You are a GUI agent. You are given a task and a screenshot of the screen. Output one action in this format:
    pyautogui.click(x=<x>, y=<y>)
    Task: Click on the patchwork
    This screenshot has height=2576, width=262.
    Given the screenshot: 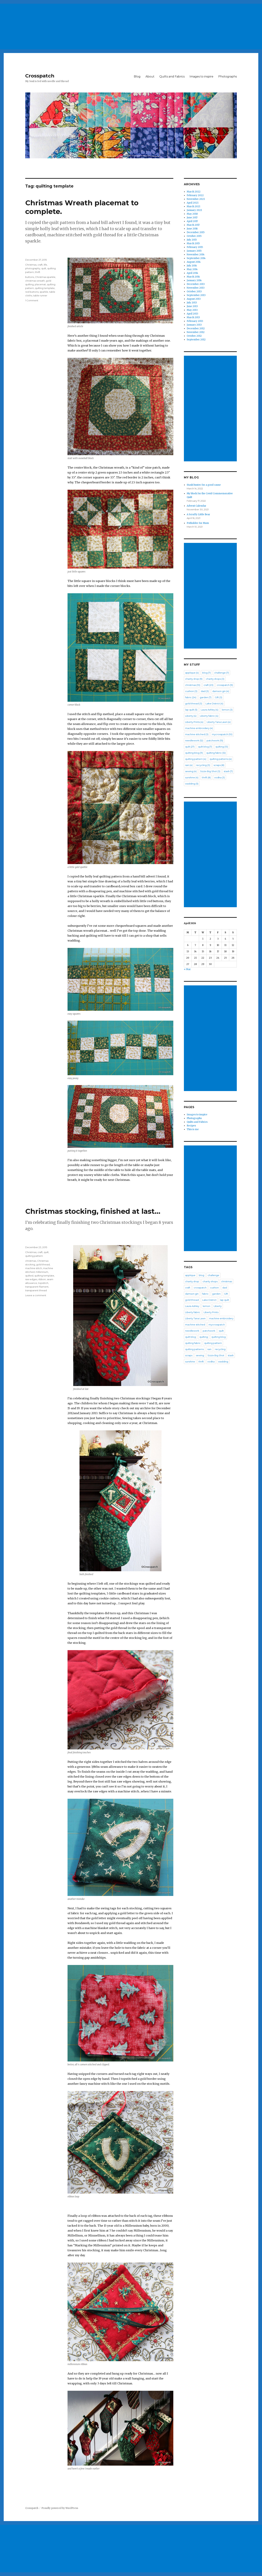 What is the action you would take?
    pyautogui.click(x=209, y=1330)
    